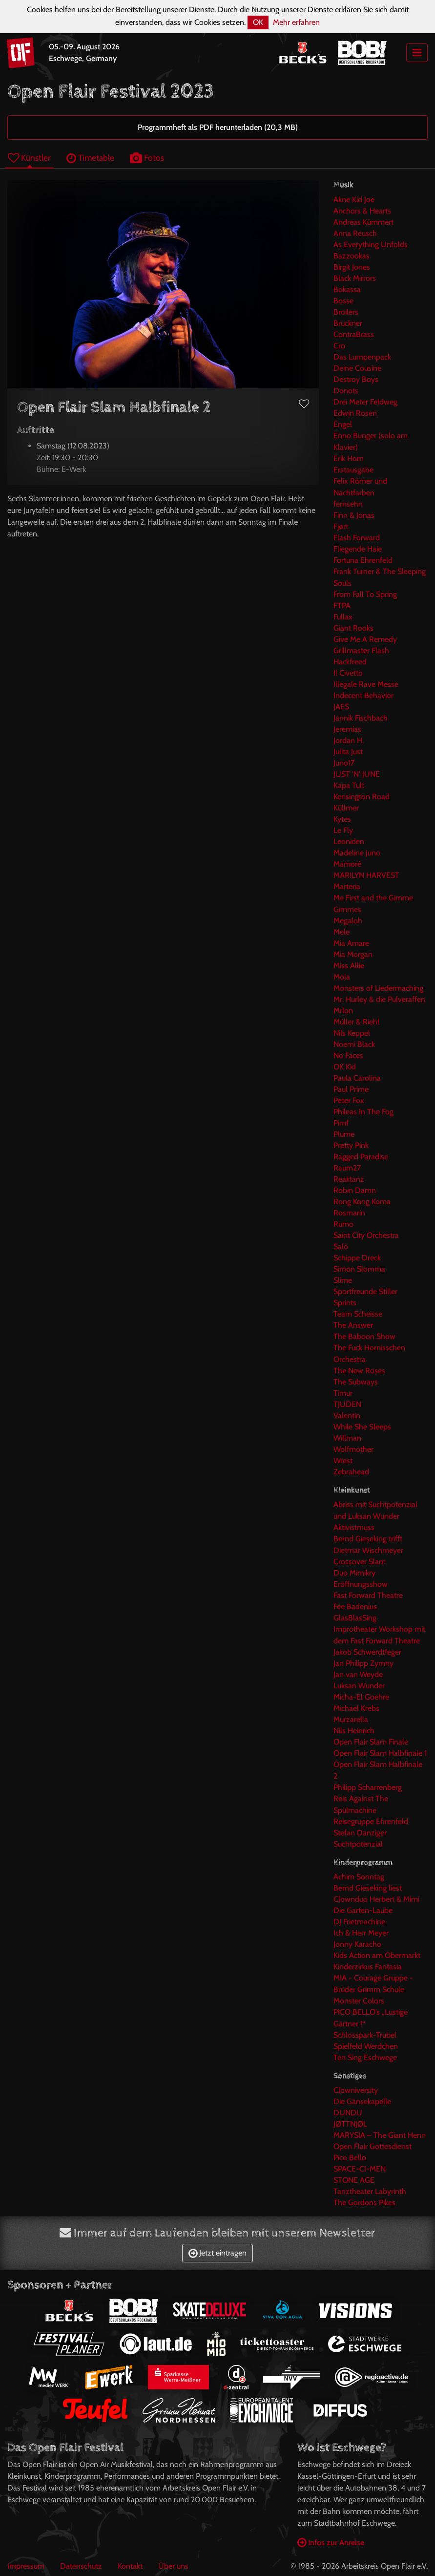  What do you see at coordinates (364, 2202) in the screenshot?
I see `The Gordons Pikes` at bounding box center [364, 2202].